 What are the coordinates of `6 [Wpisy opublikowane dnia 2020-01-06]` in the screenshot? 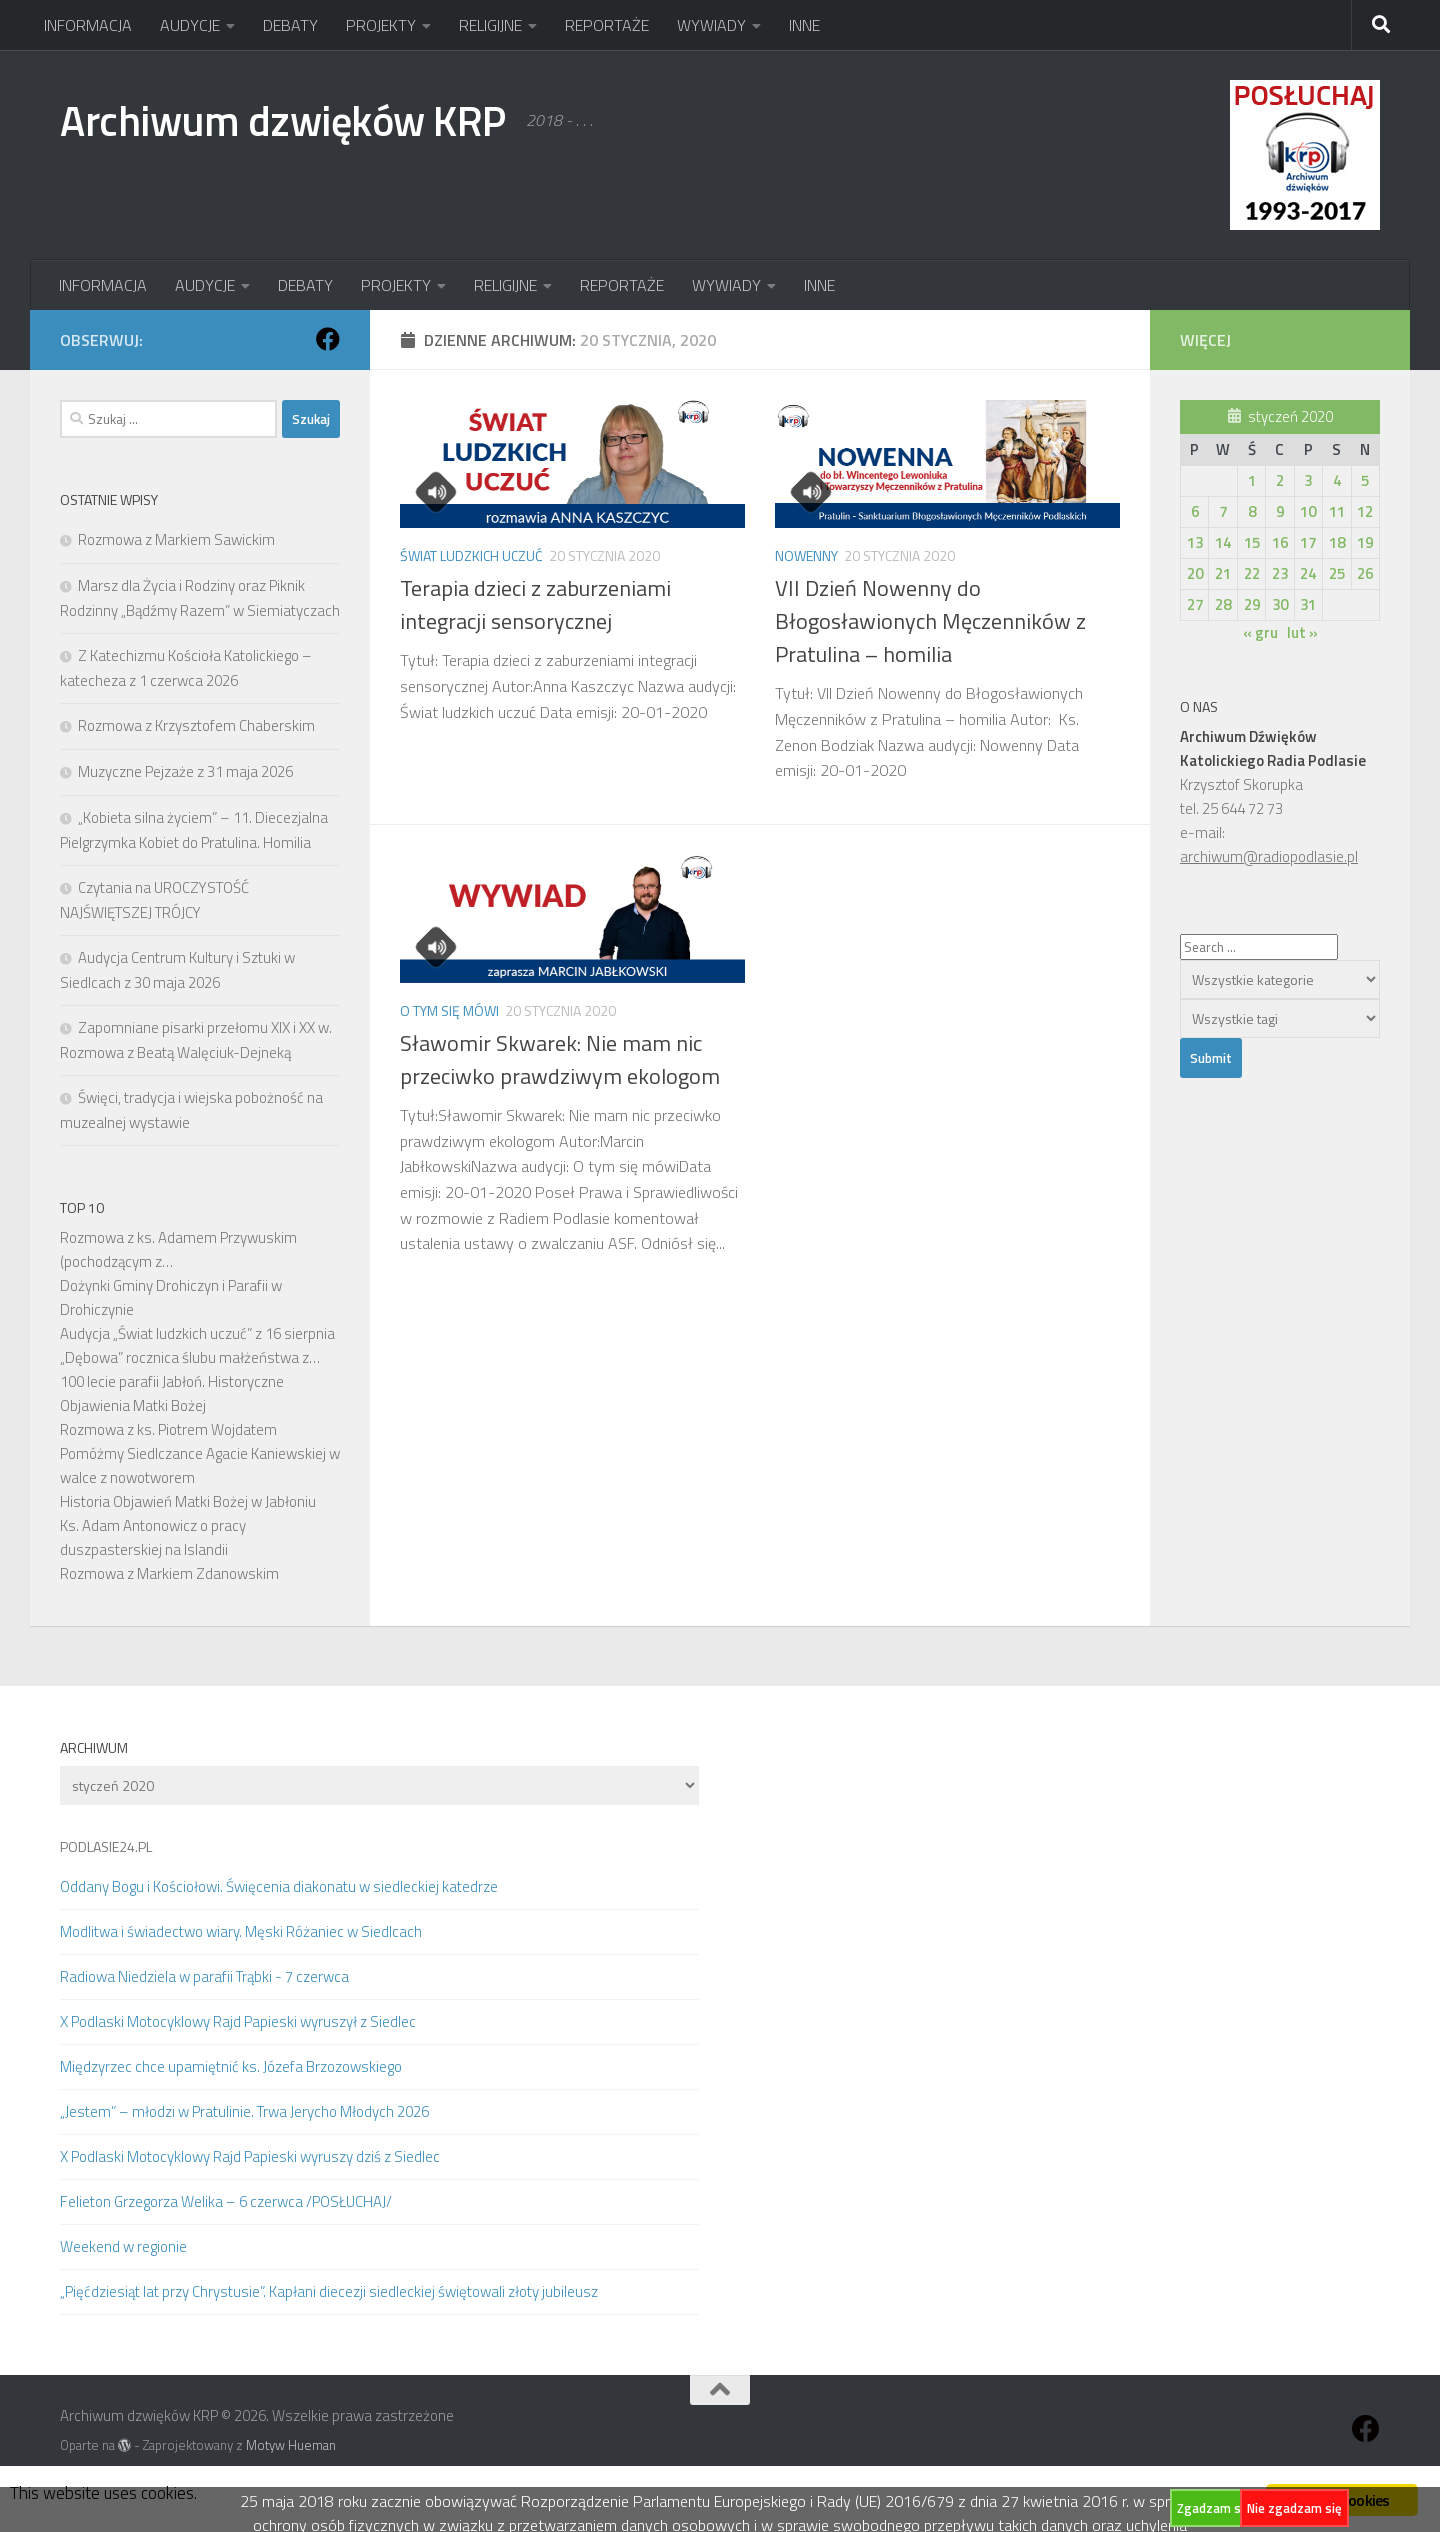 It's located at (1195, 511).